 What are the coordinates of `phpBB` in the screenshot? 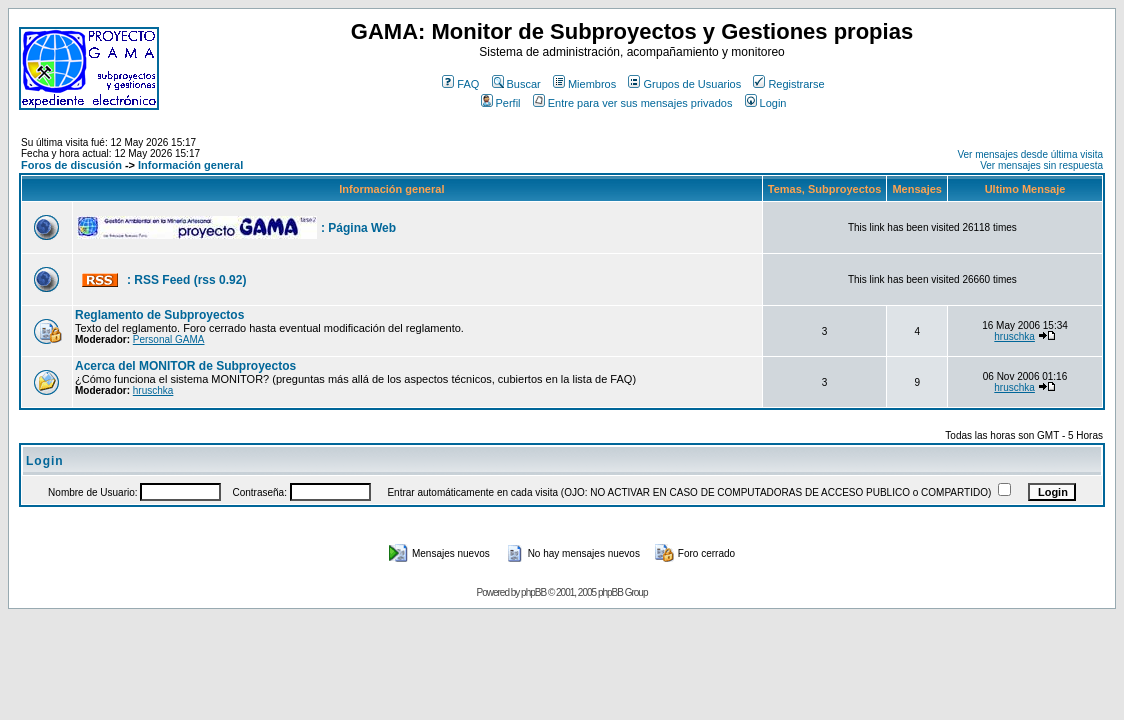 It's located at (533, 592).